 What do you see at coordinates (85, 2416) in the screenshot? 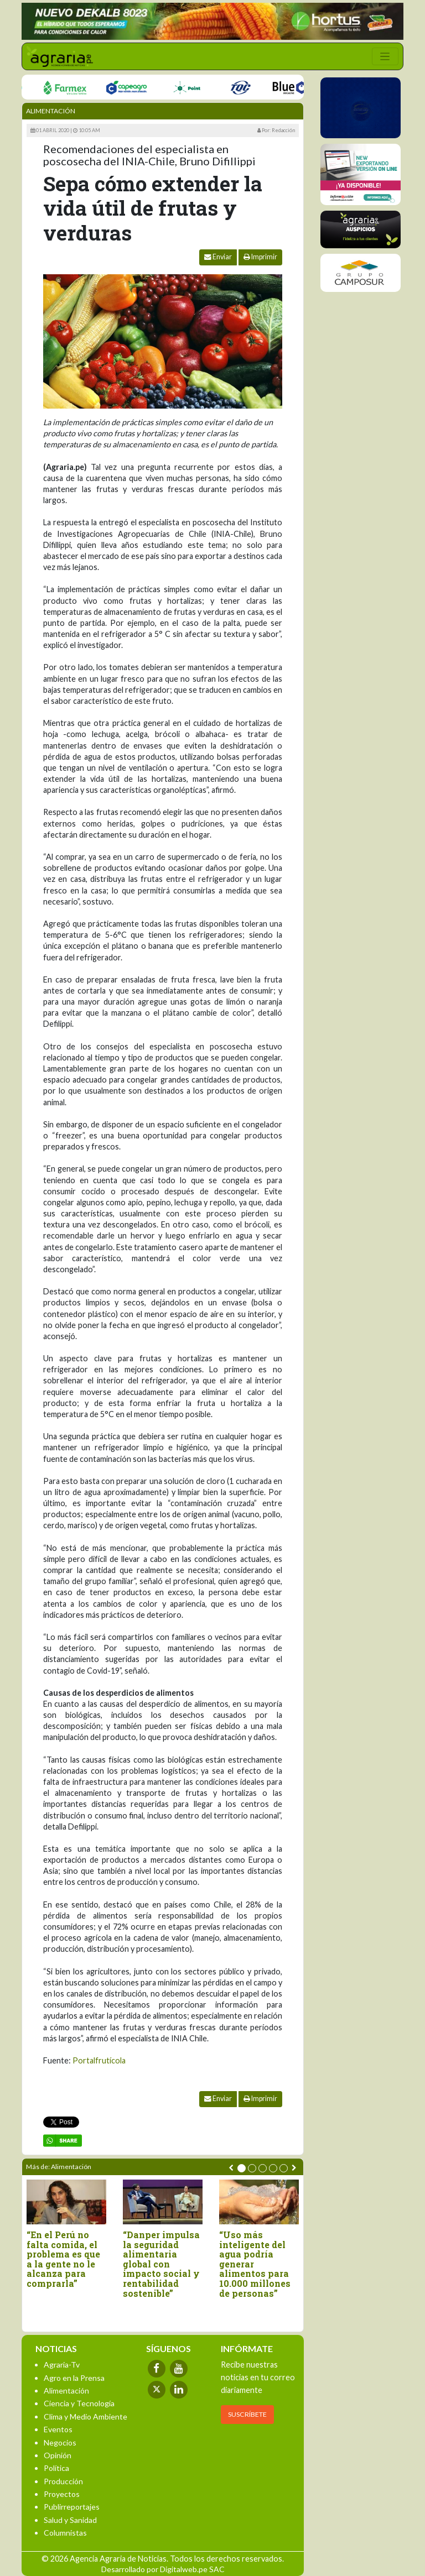
I see `Clima y Medio Ambiente` at bounding box center [85, 2416].